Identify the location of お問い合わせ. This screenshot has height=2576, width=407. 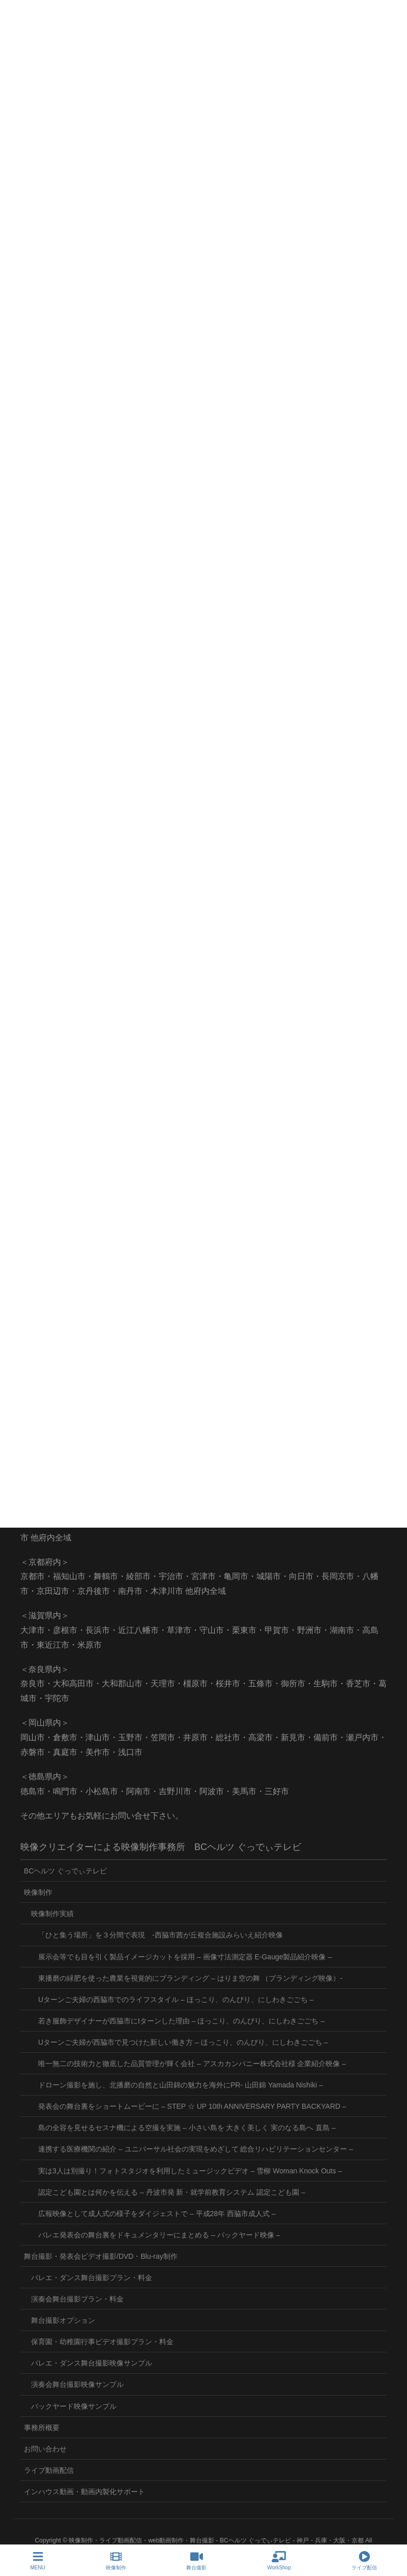
(45, 2449).